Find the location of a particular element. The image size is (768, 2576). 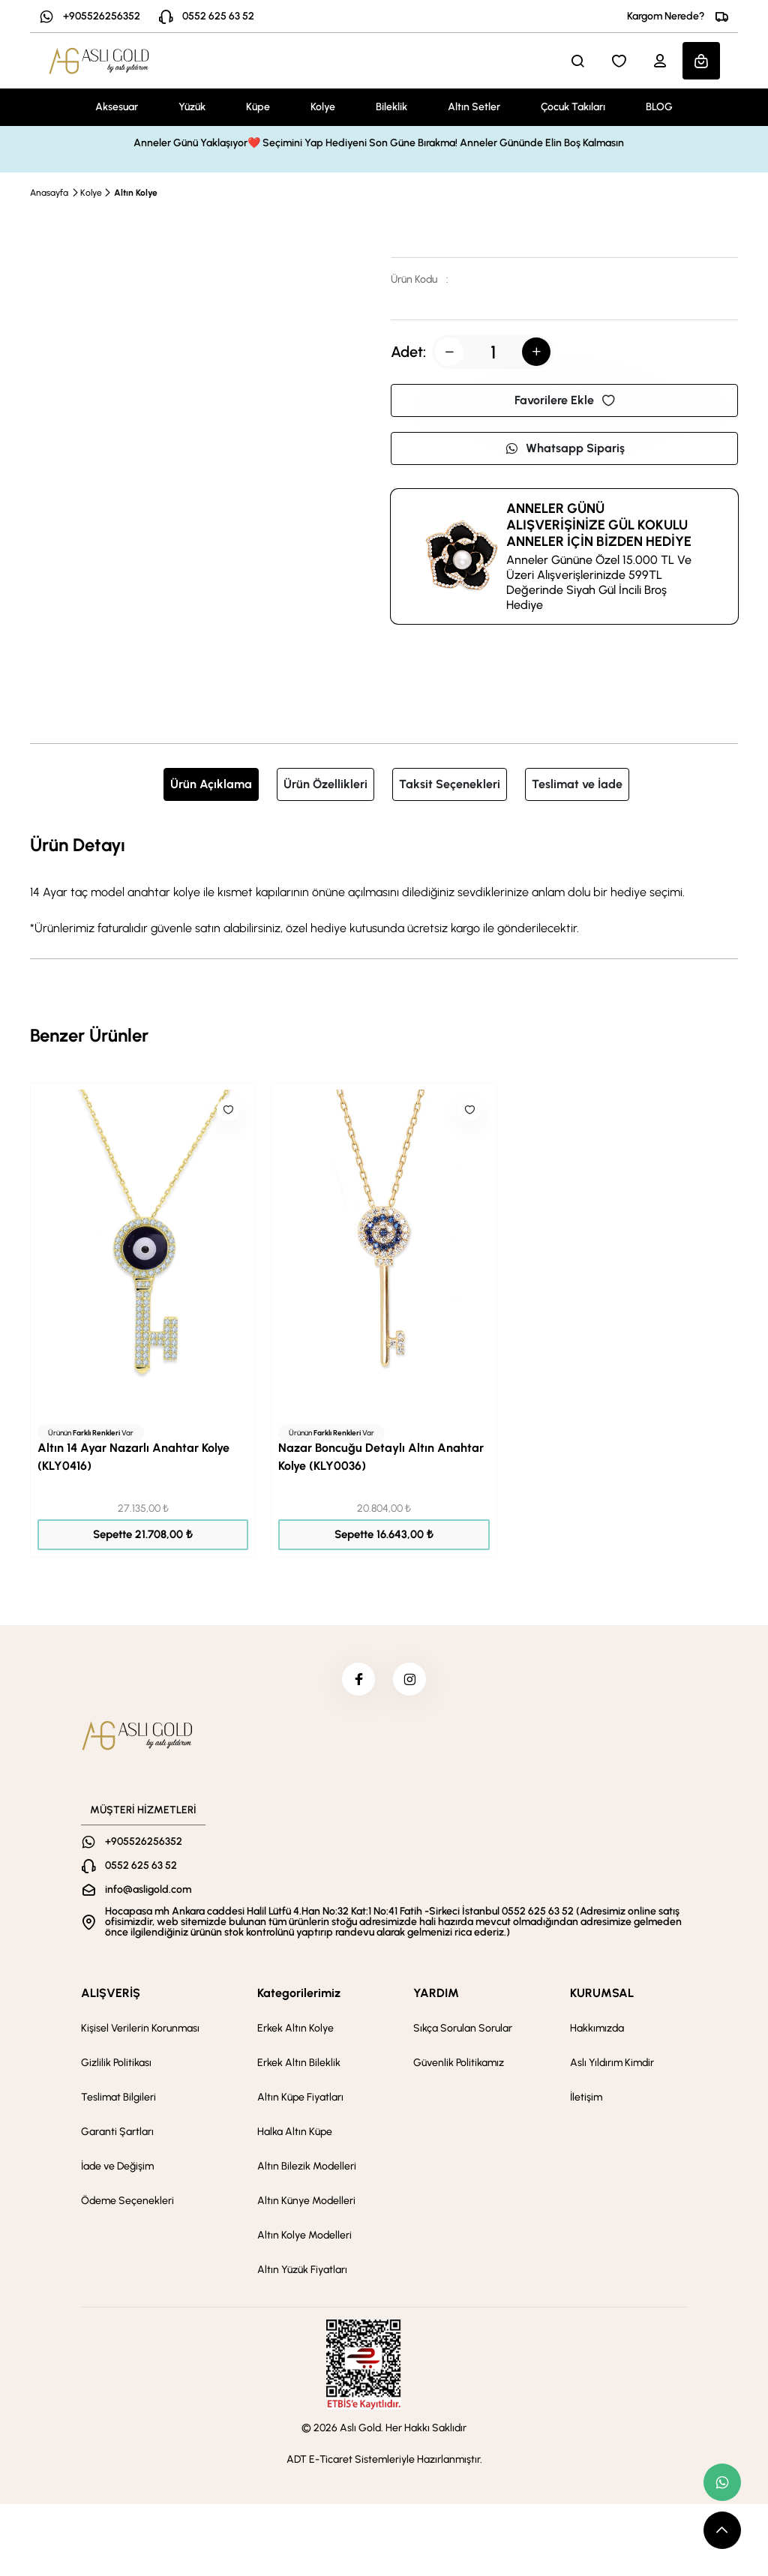

Halka Altın Küpe is located at coordinates (294, 2136).